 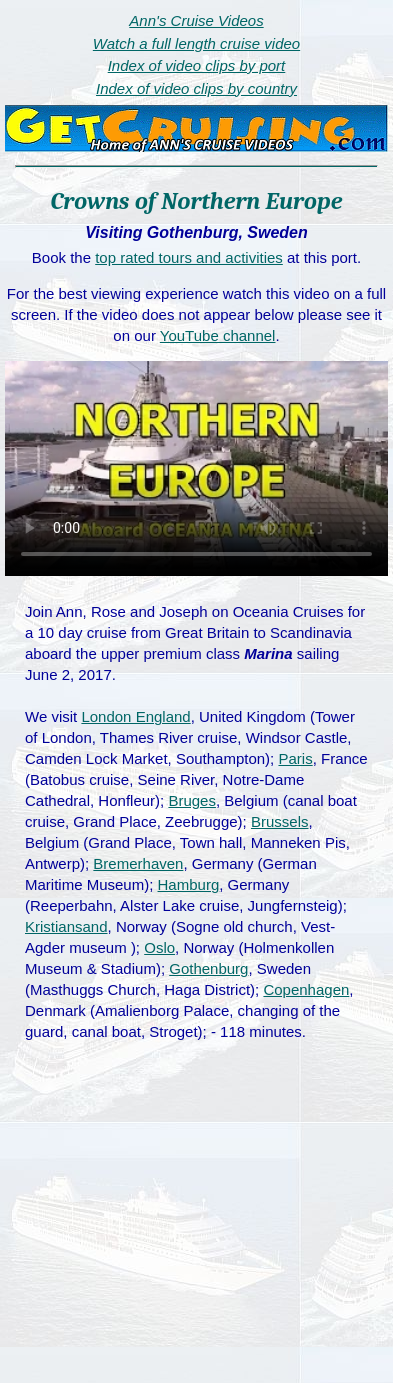 I want to click on Hamburg, so click(x=189, y=884).